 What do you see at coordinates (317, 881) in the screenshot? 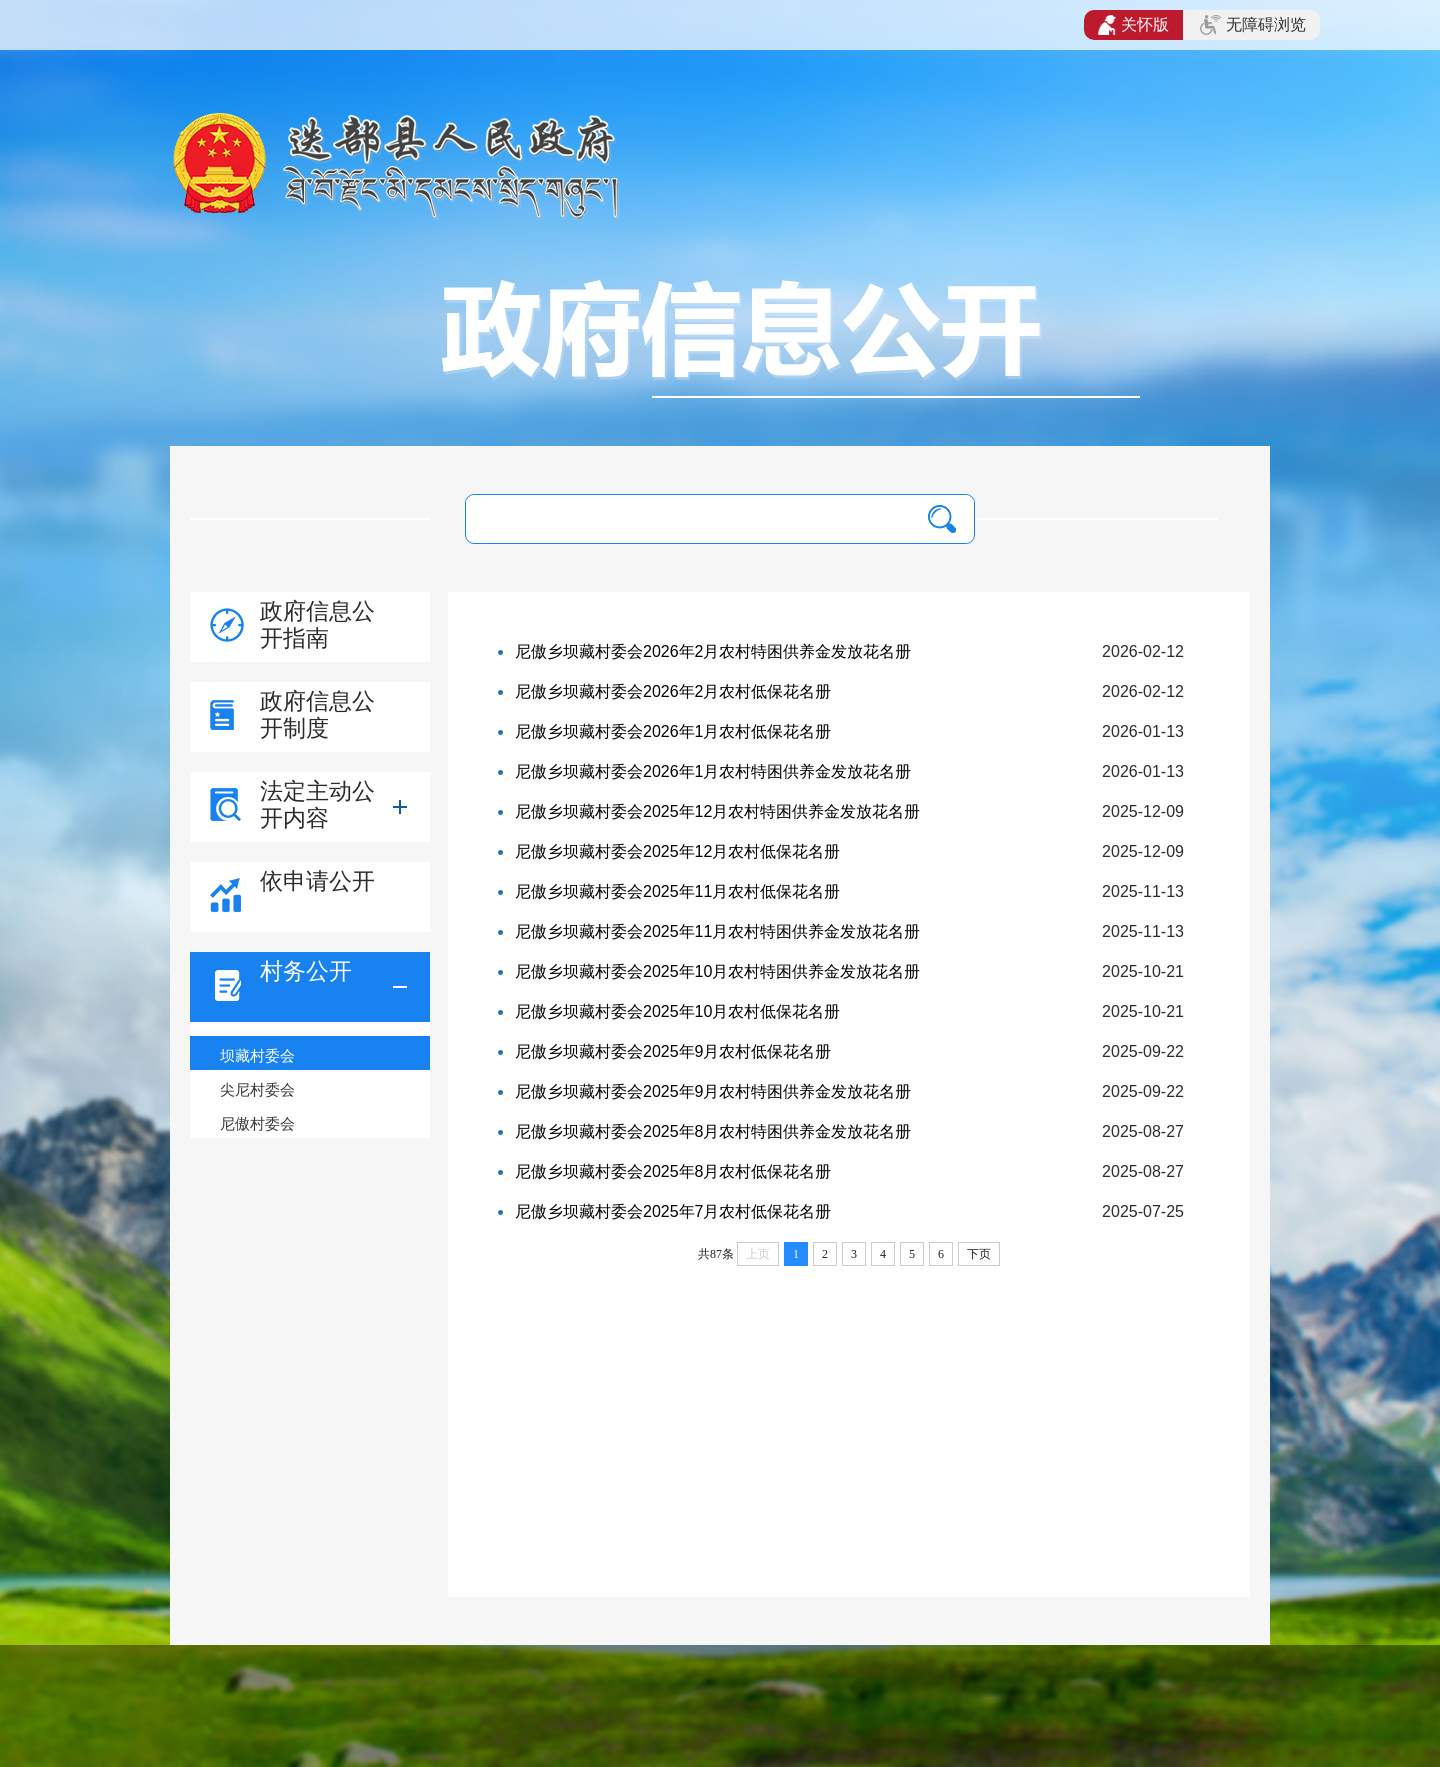
I see `依申请公开` at bounding box center [317, 881].